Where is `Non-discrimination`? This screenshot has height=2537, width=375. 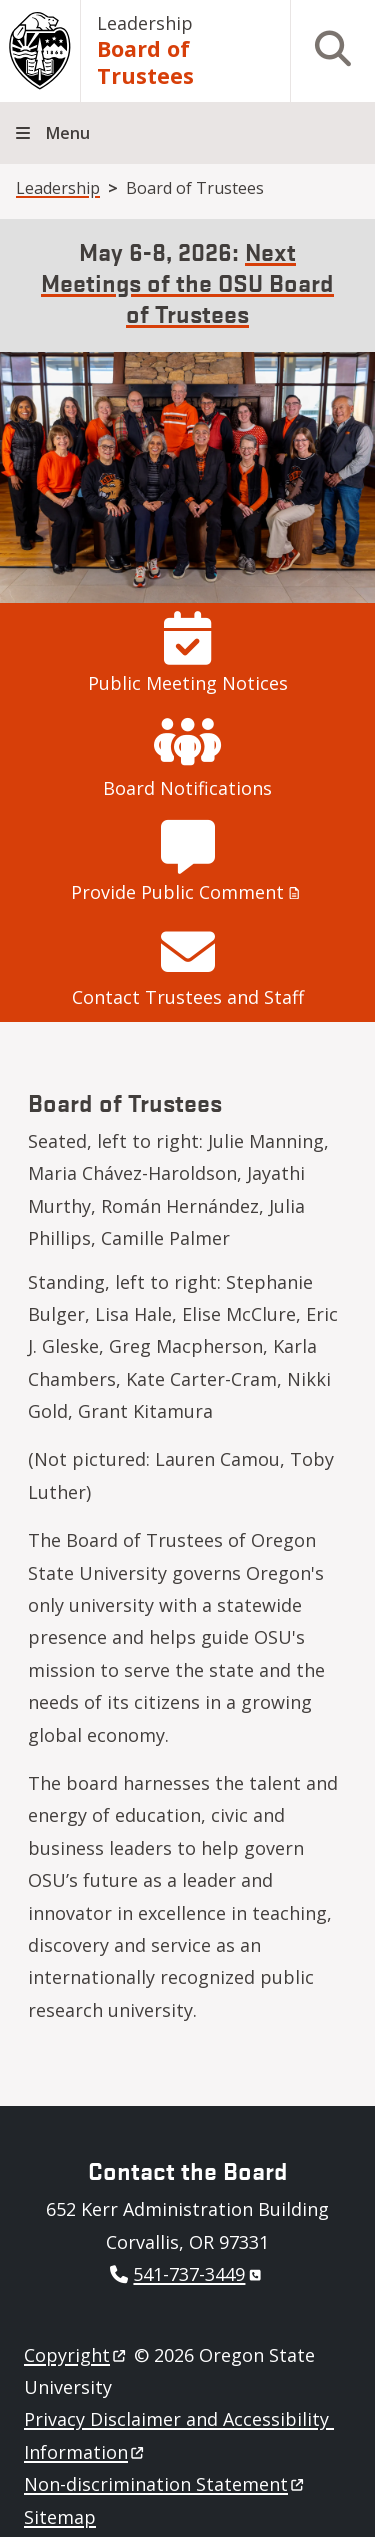
Non-discrimination is located at coordinates (165, 2484).